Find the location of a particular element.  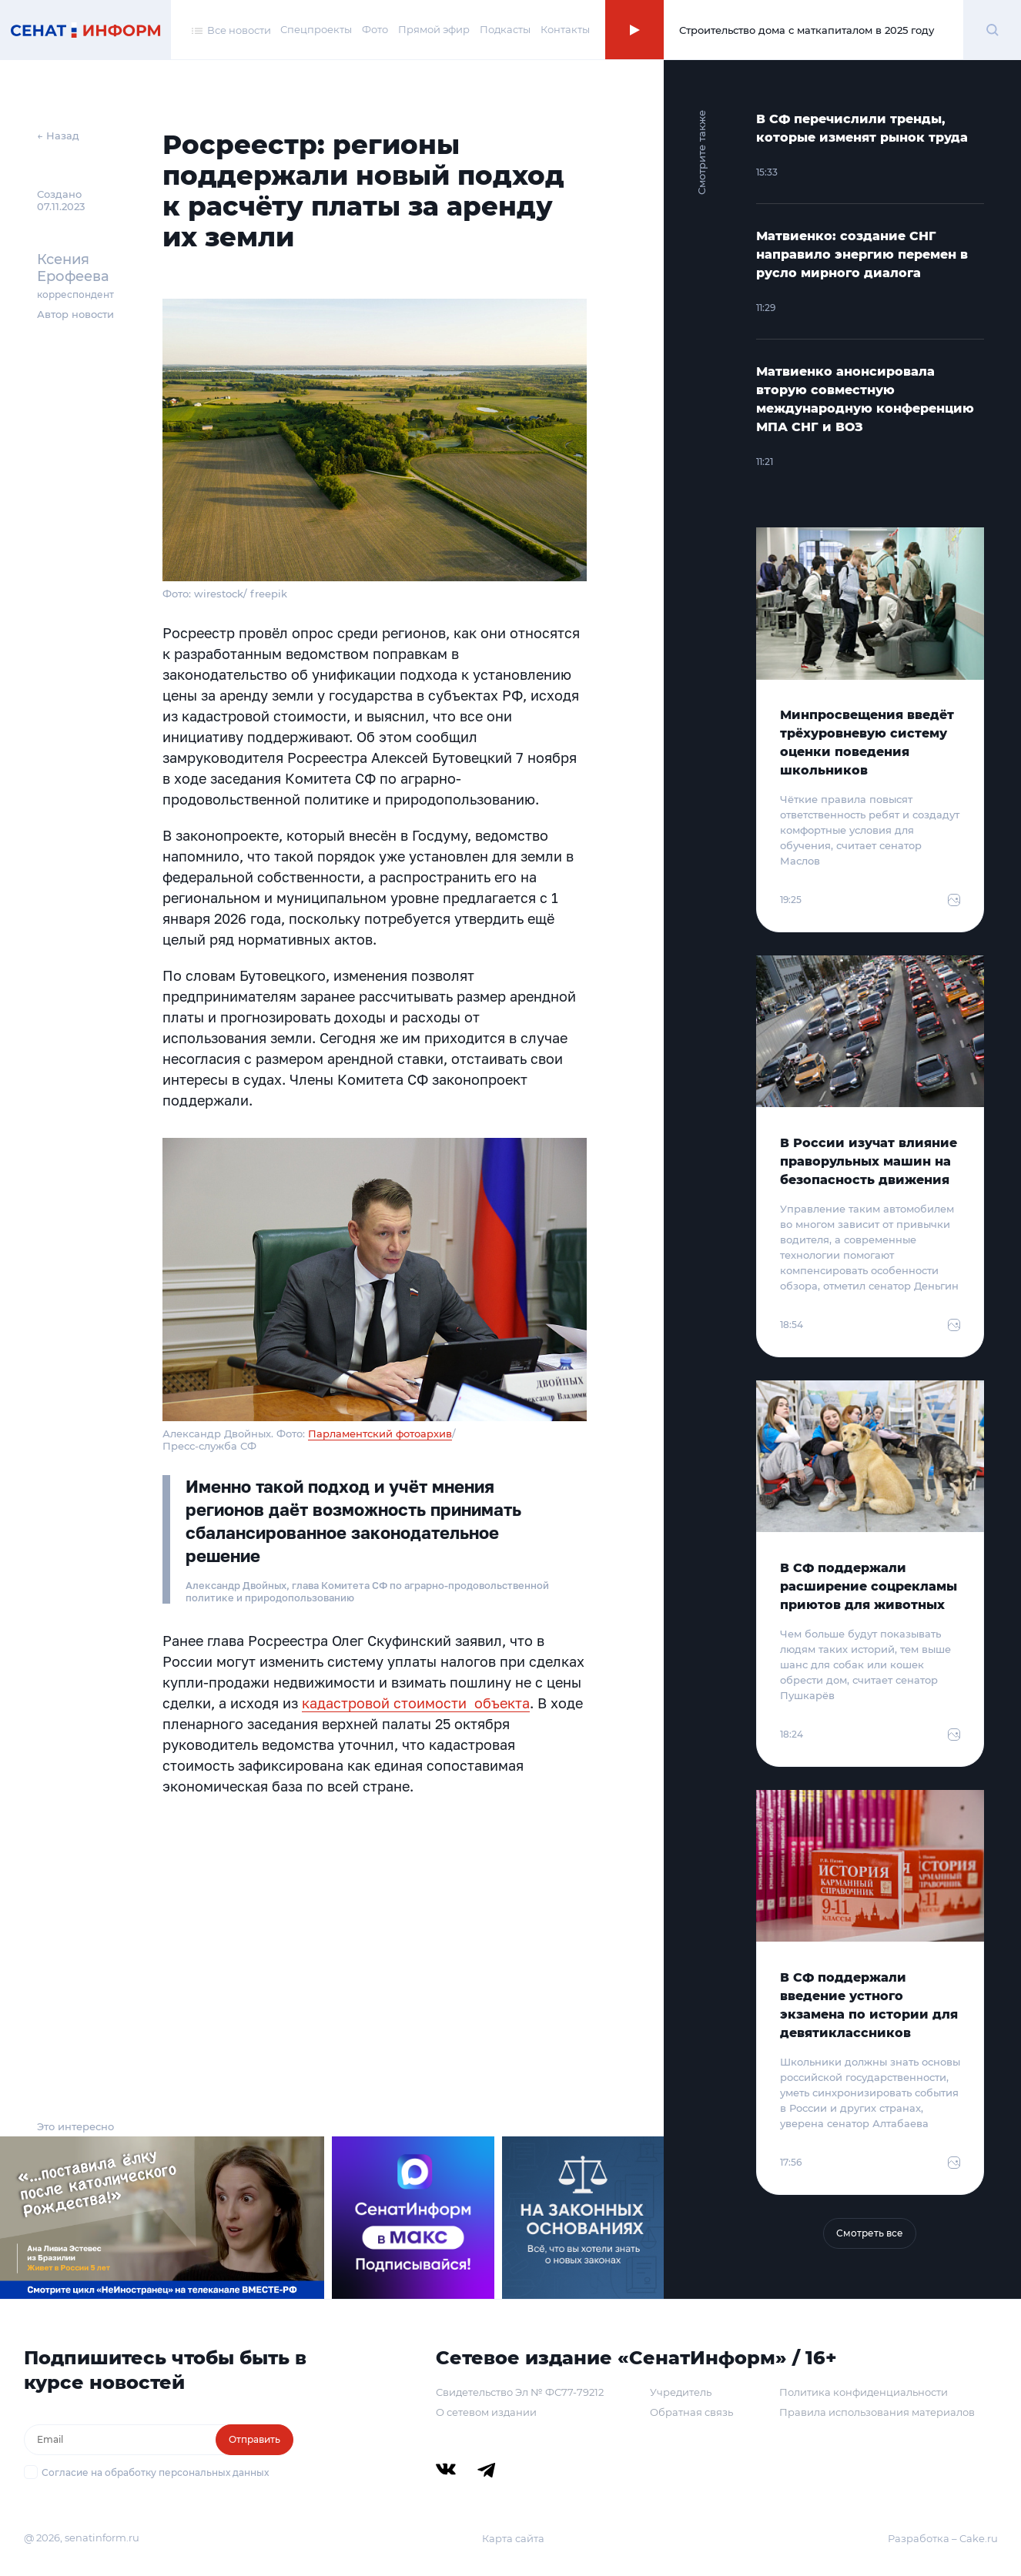

Смотреть все is located at coordinates (869, 2233).